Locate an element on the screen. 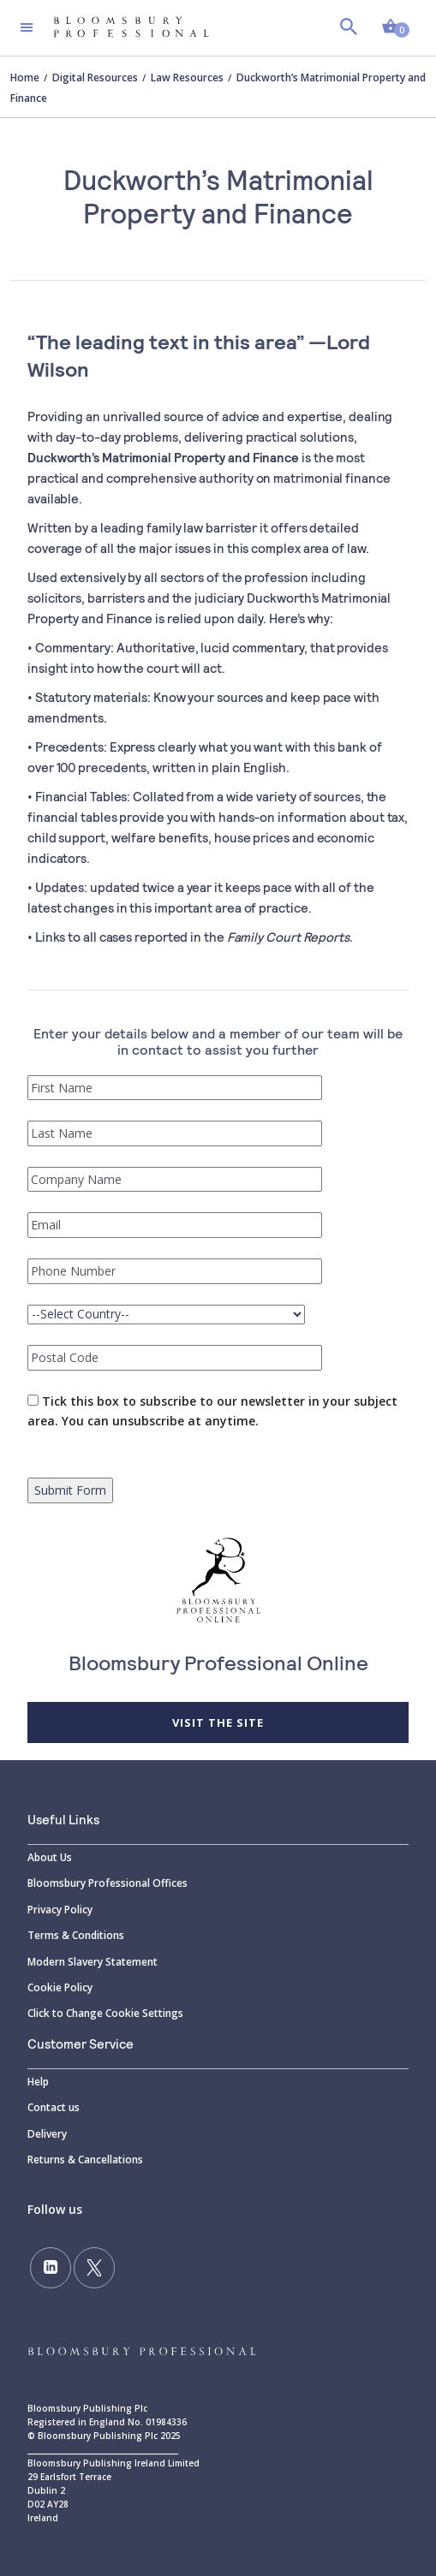 The width and height of the screenshot is (436, 2576). Terms & Conditions [Terms] is located at coordinates (75, 1935).